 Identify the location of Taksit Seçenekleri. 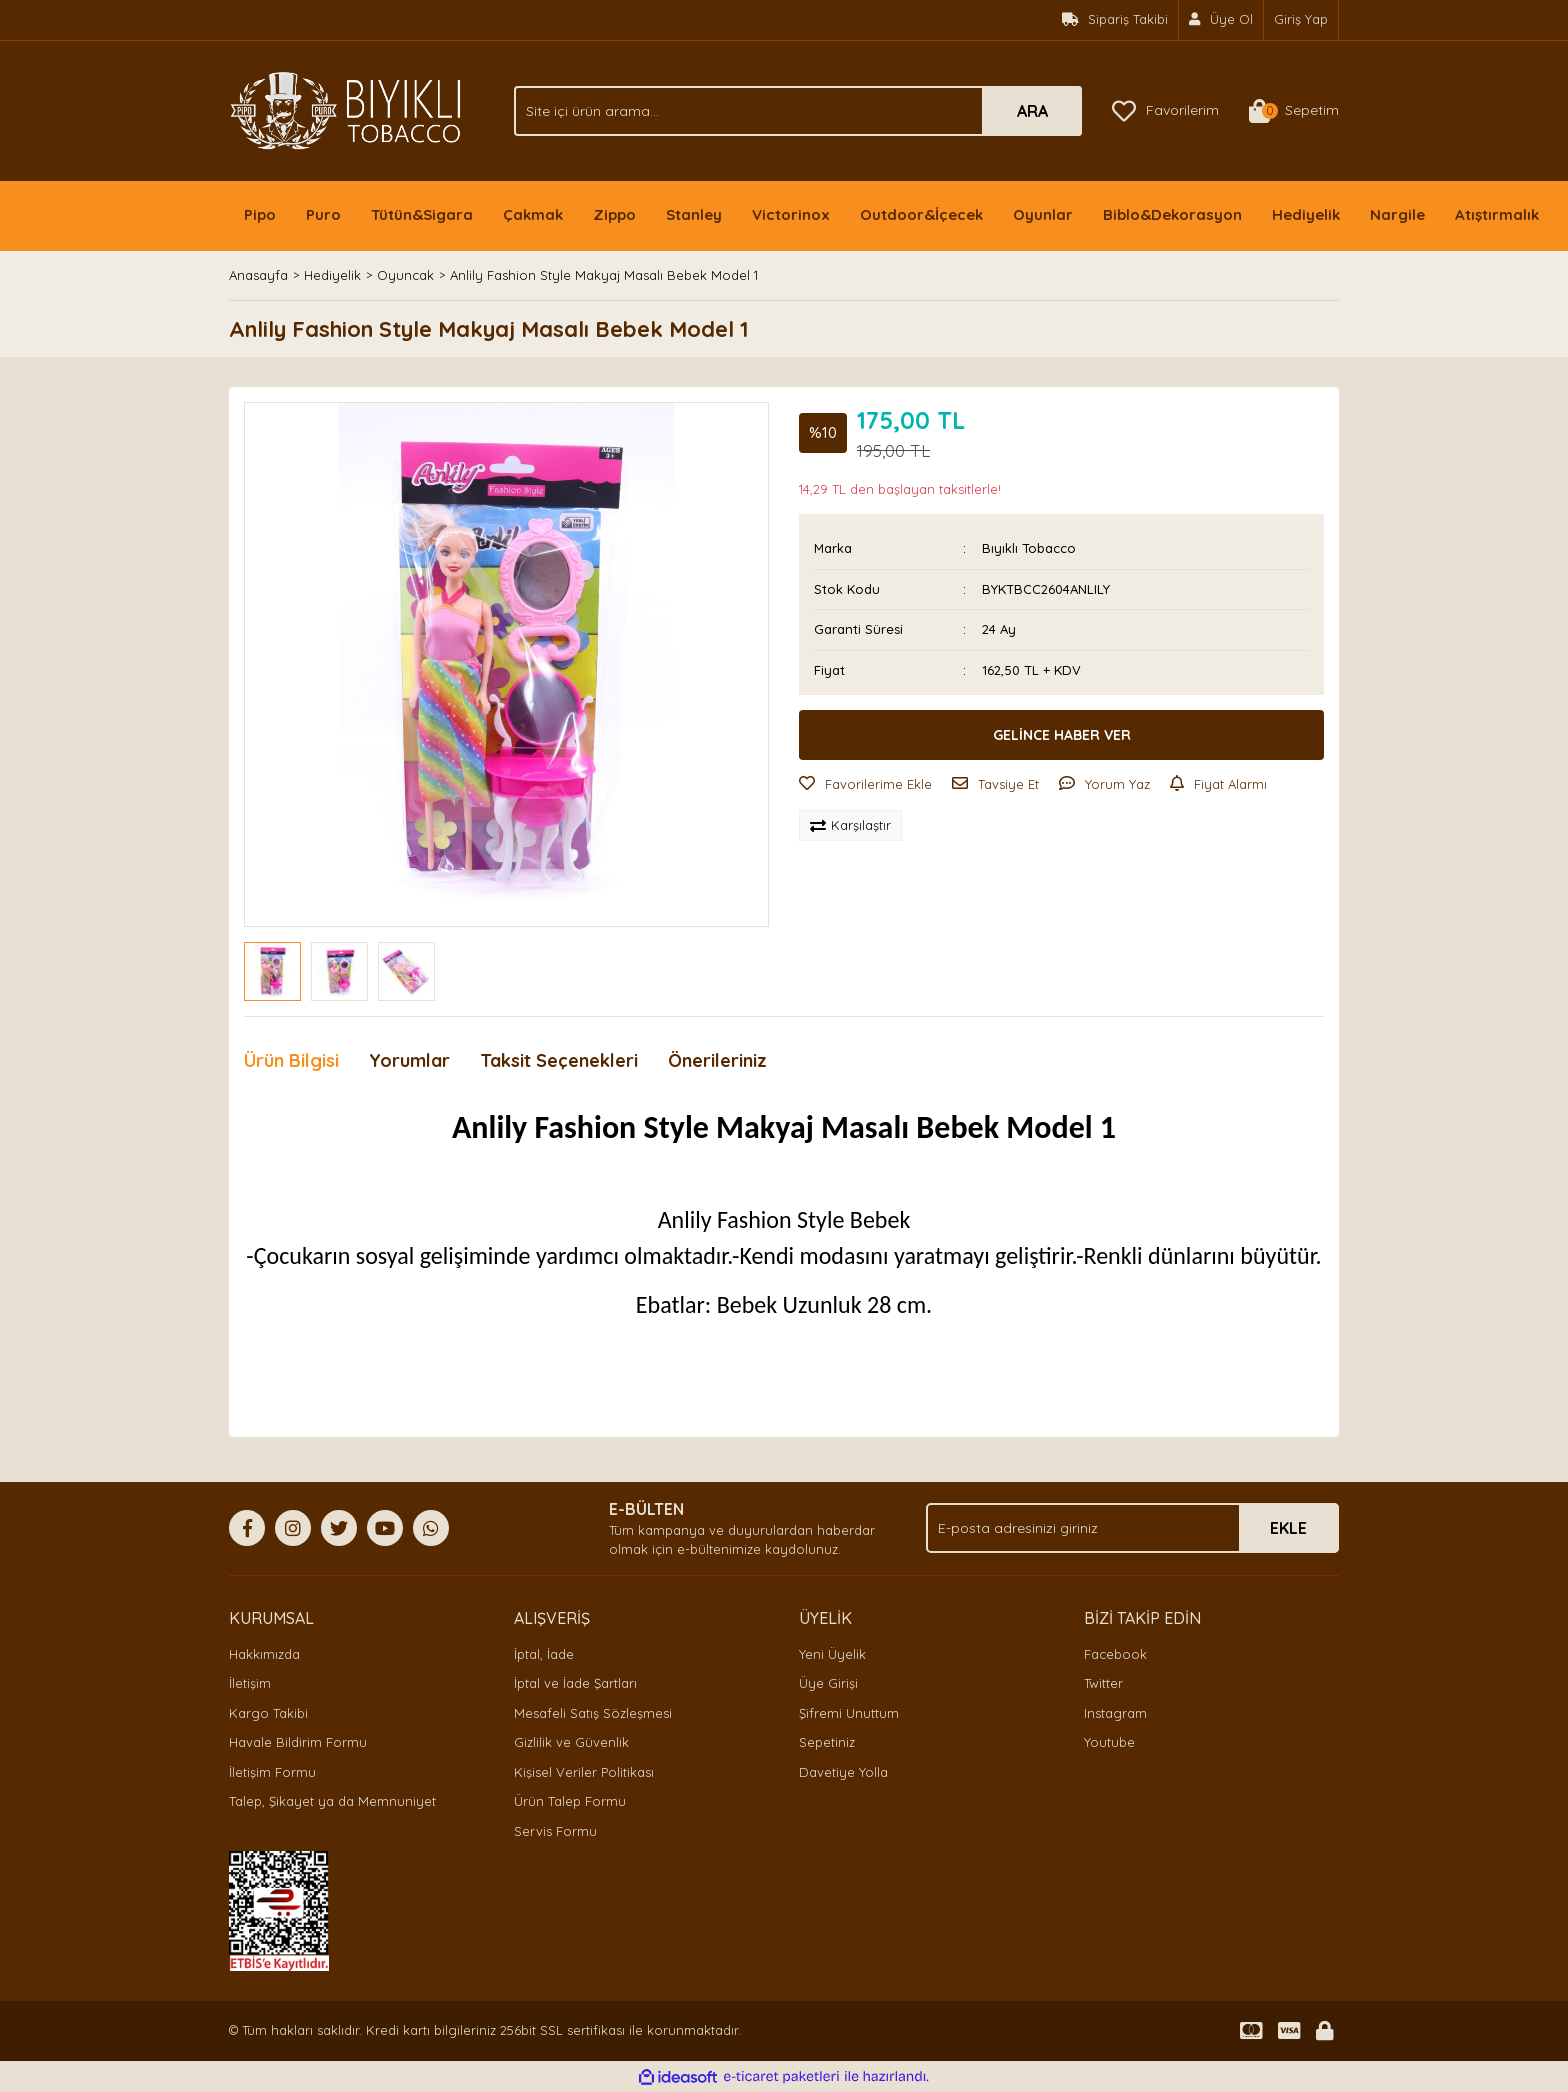
(559, 1060).